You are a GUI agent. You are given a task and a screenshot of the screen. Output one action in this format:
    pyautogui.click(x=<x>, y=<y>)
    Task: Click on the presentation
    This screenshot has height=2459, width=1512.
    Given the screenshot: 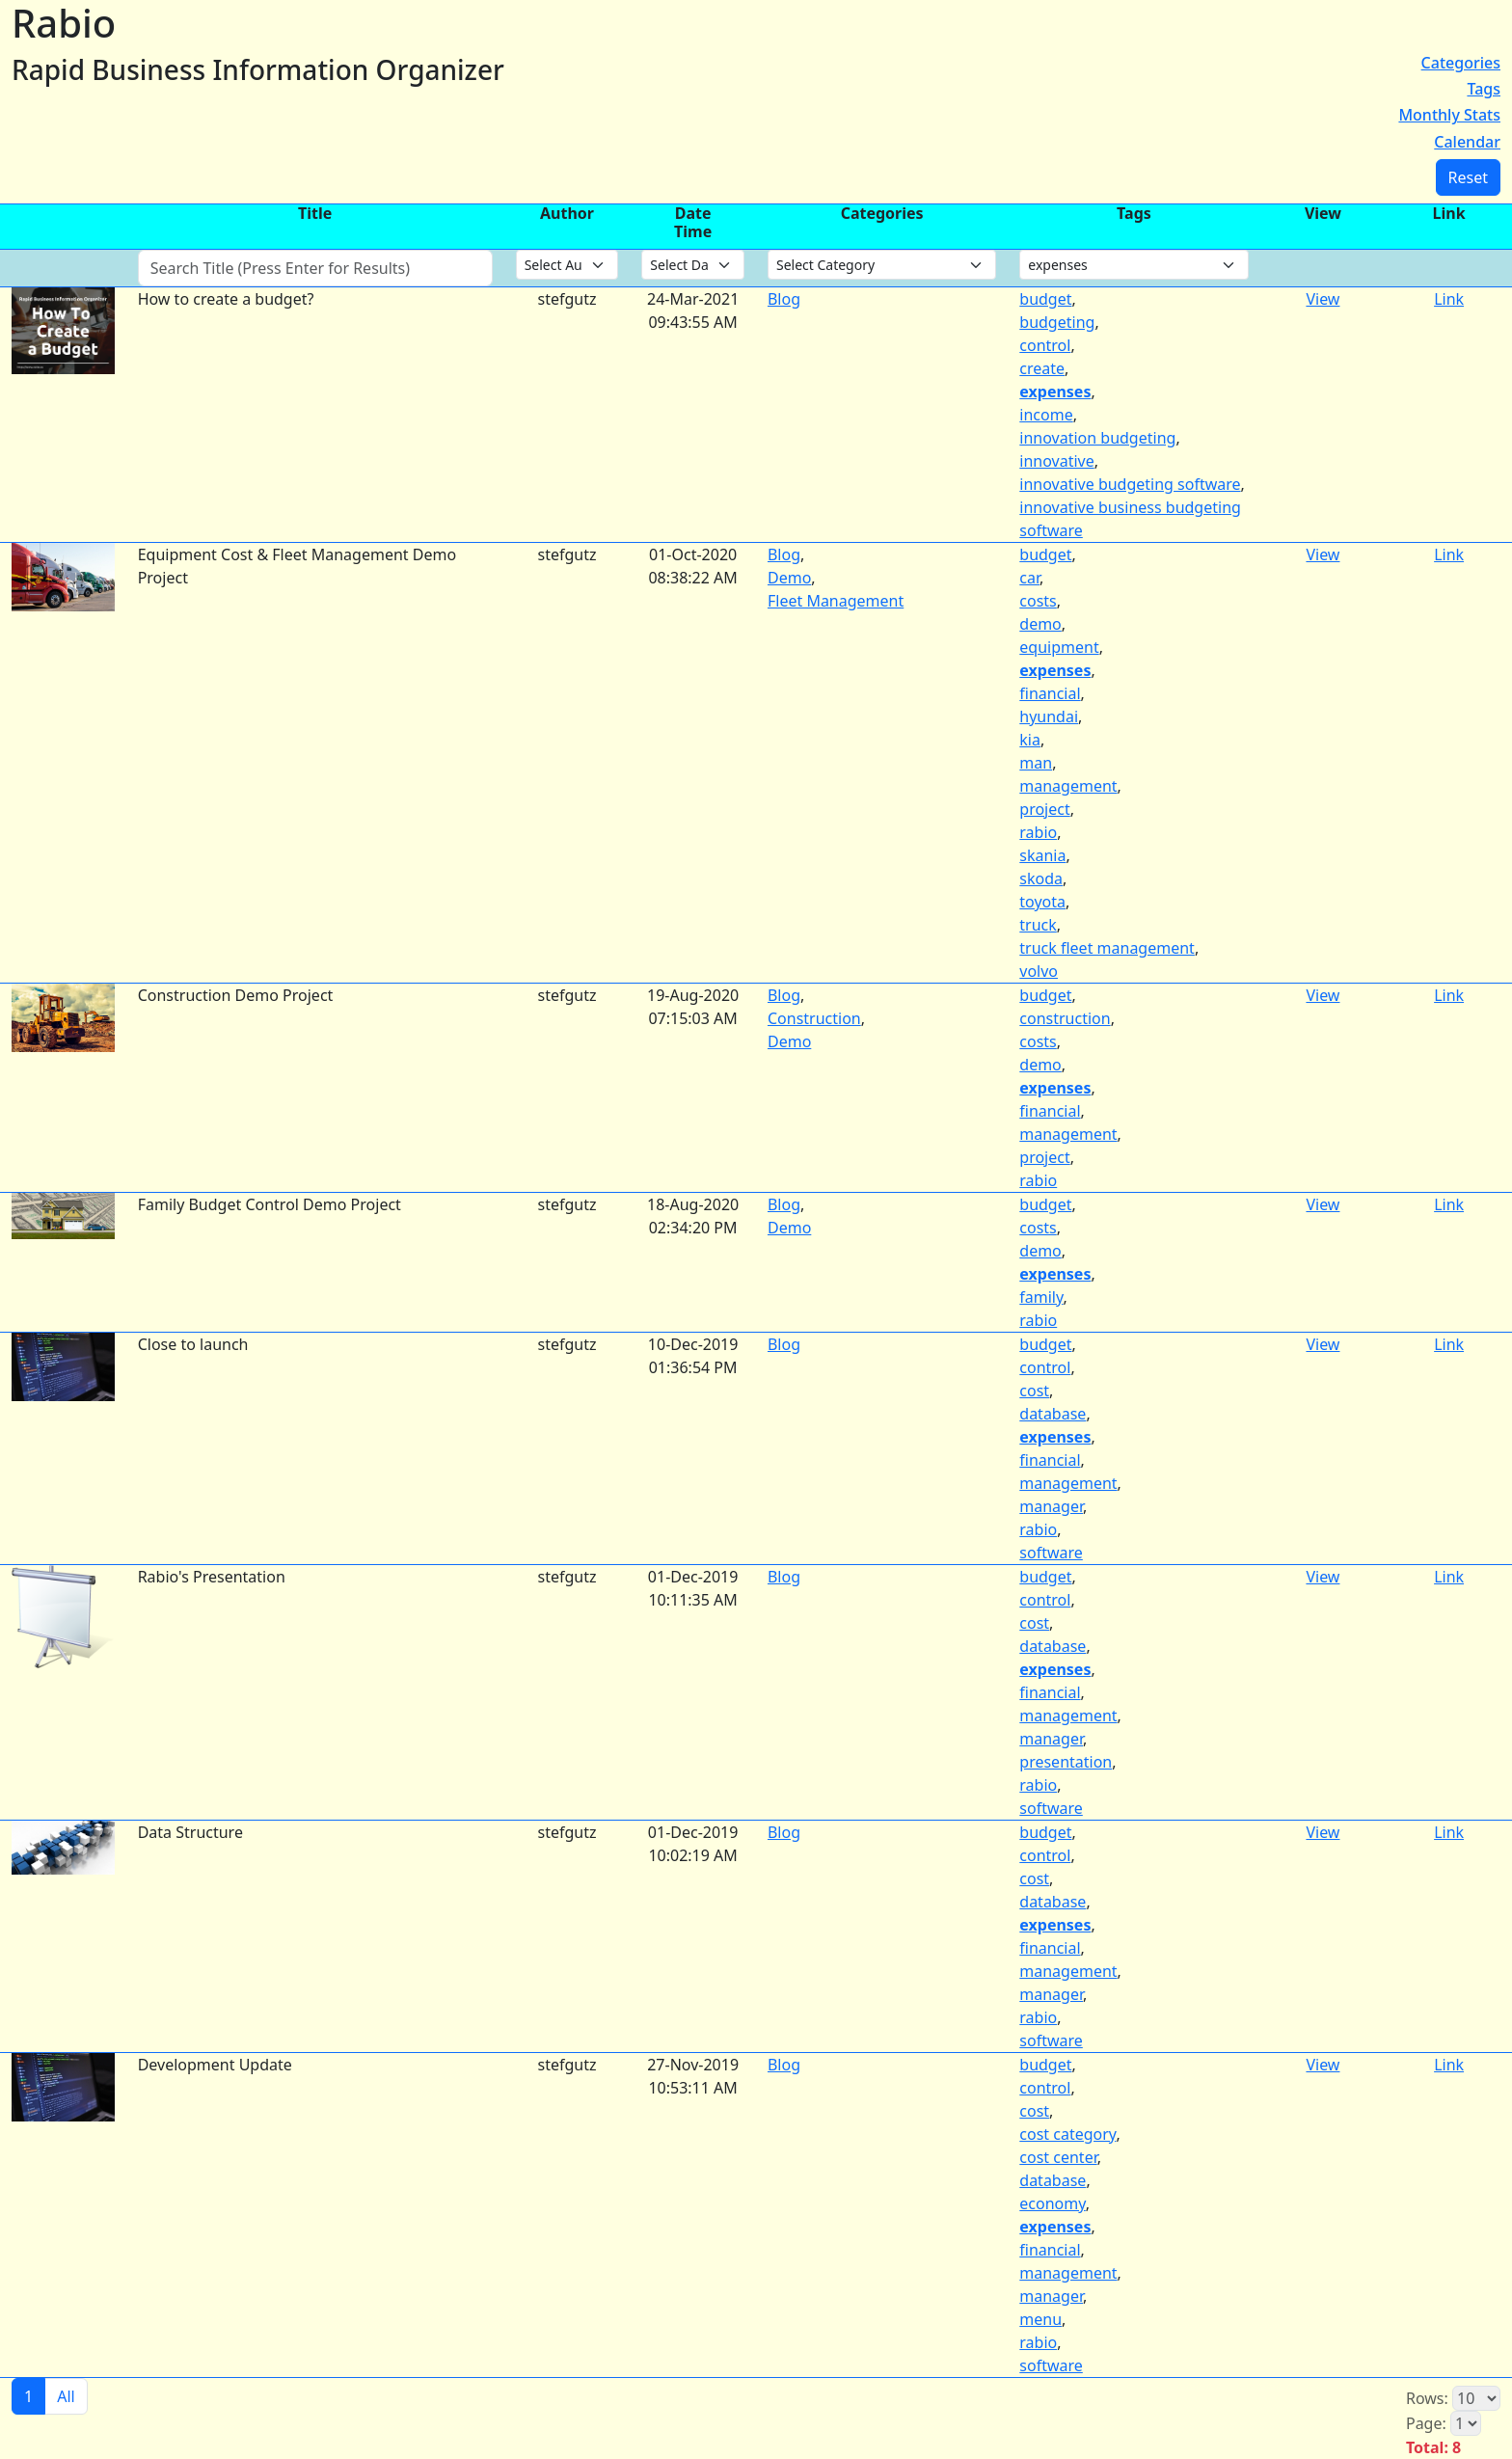 What is the action you would take?
    pyautogui.click(x=1065, y=1761)
    